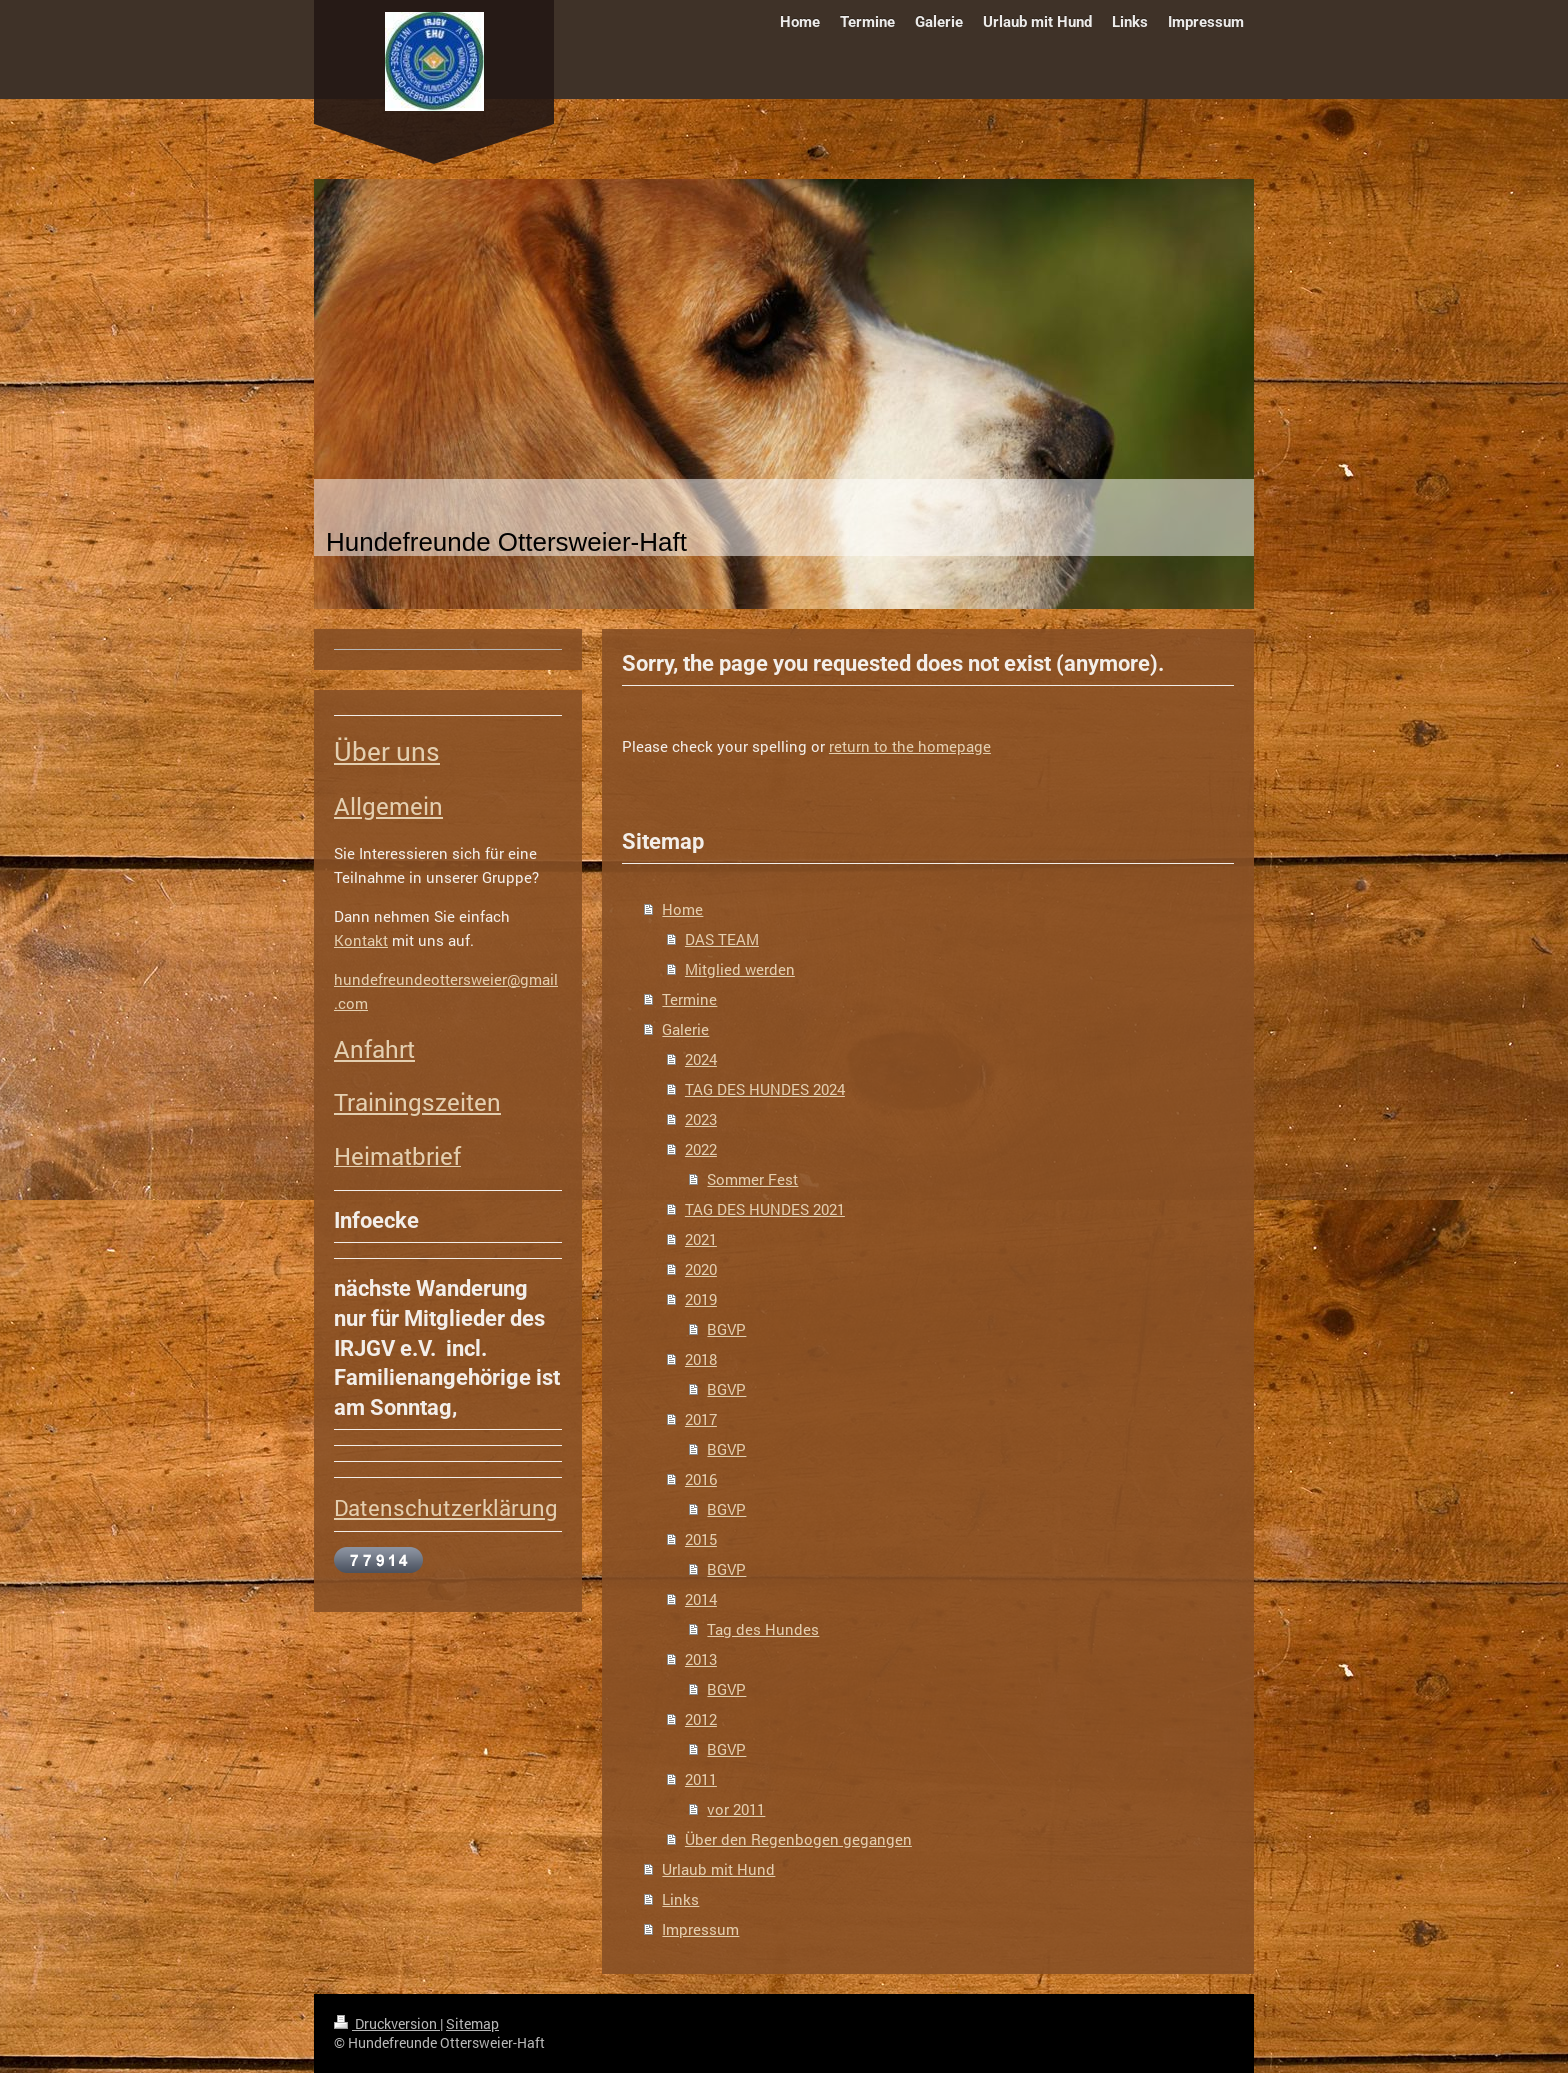  I want to click on TAG DES HUNDES 2021, so click(765, 1209).